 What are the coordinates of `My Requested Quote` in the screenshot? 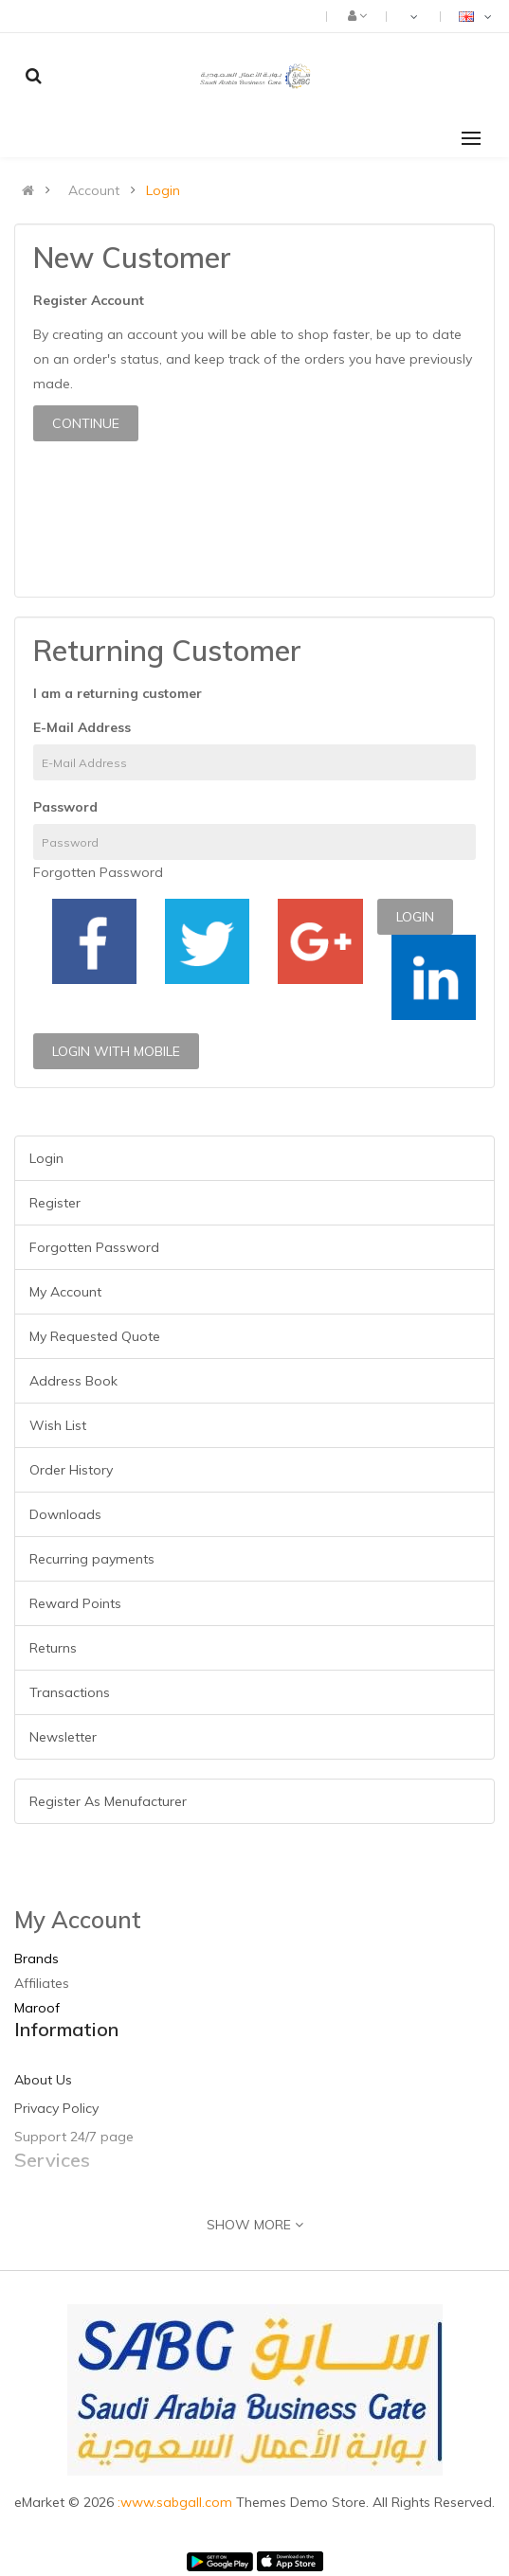 It's located at (94, 1336).